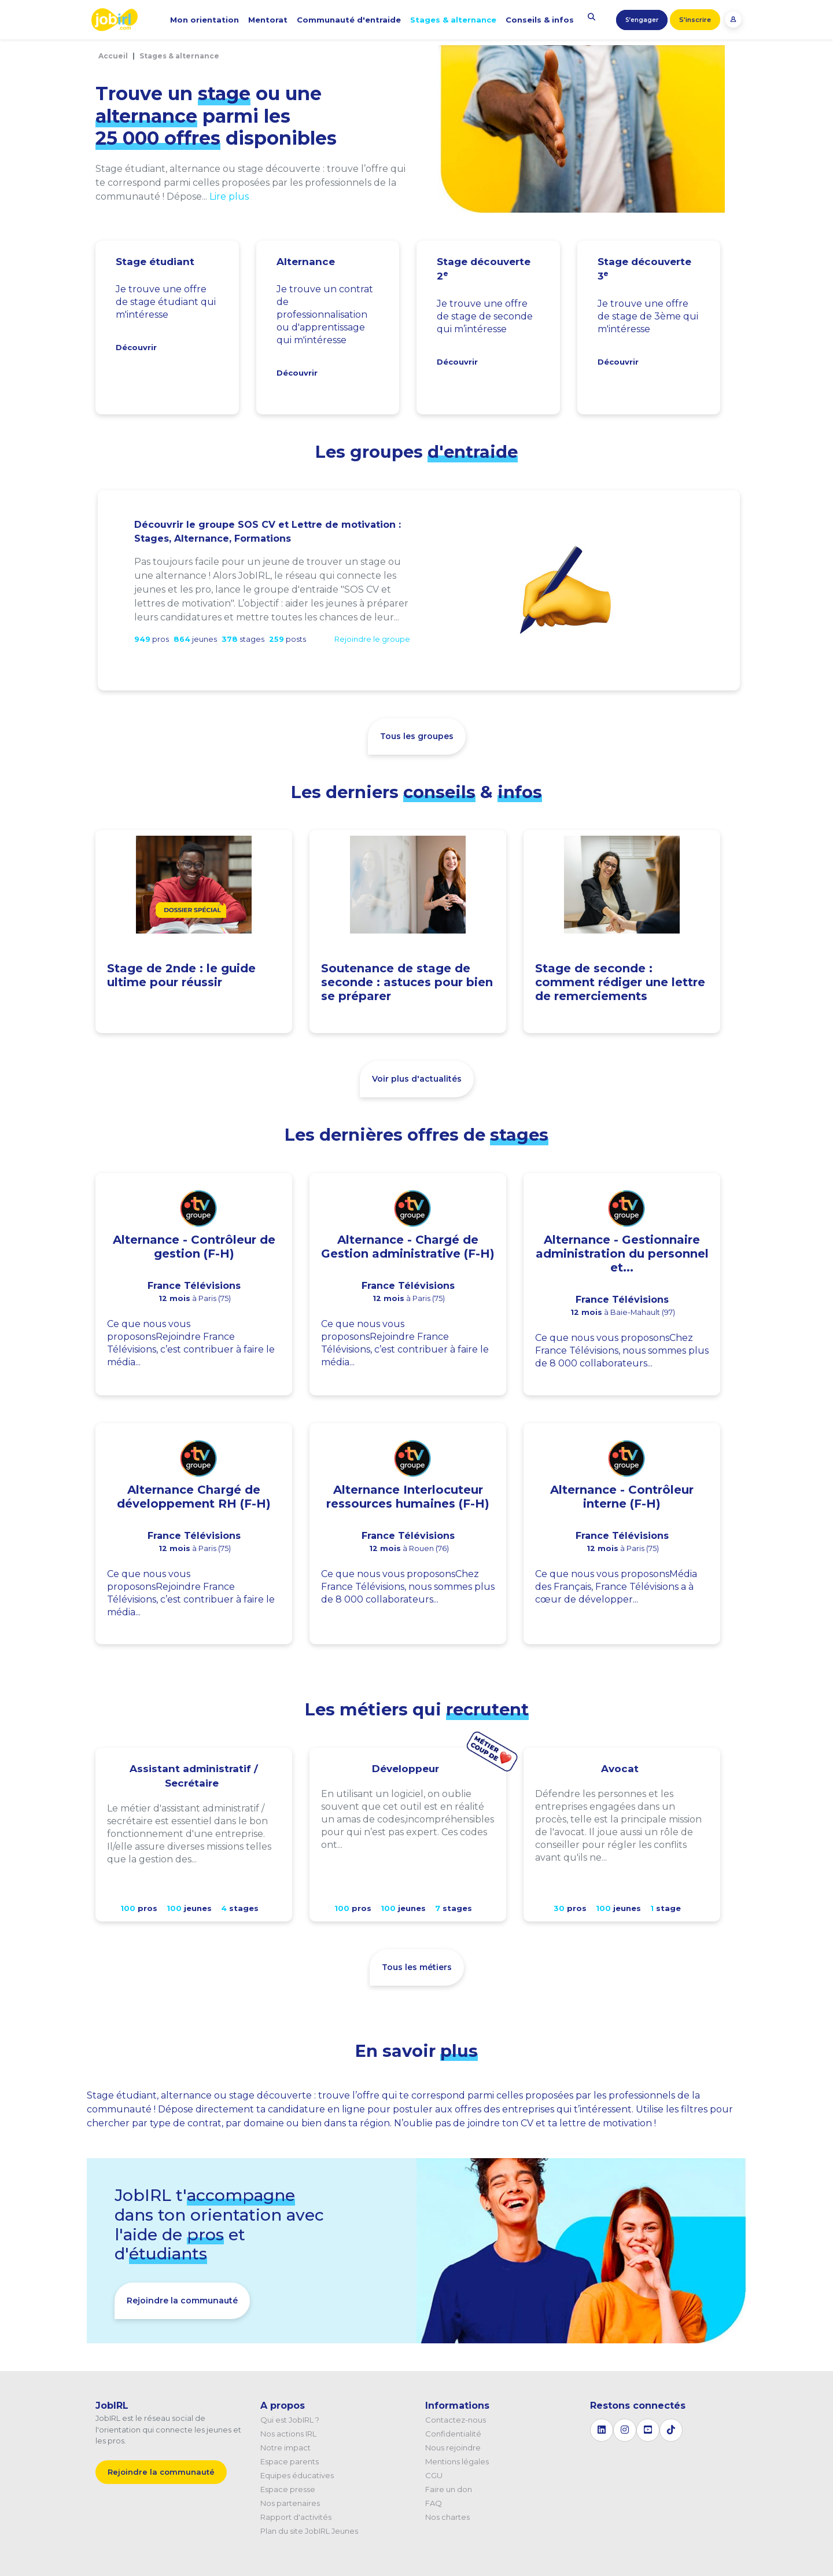 The image size is (833, 2576). Describe the element at coordinates (229, 196) in the screenshot. I see `Lire plus` at that location.